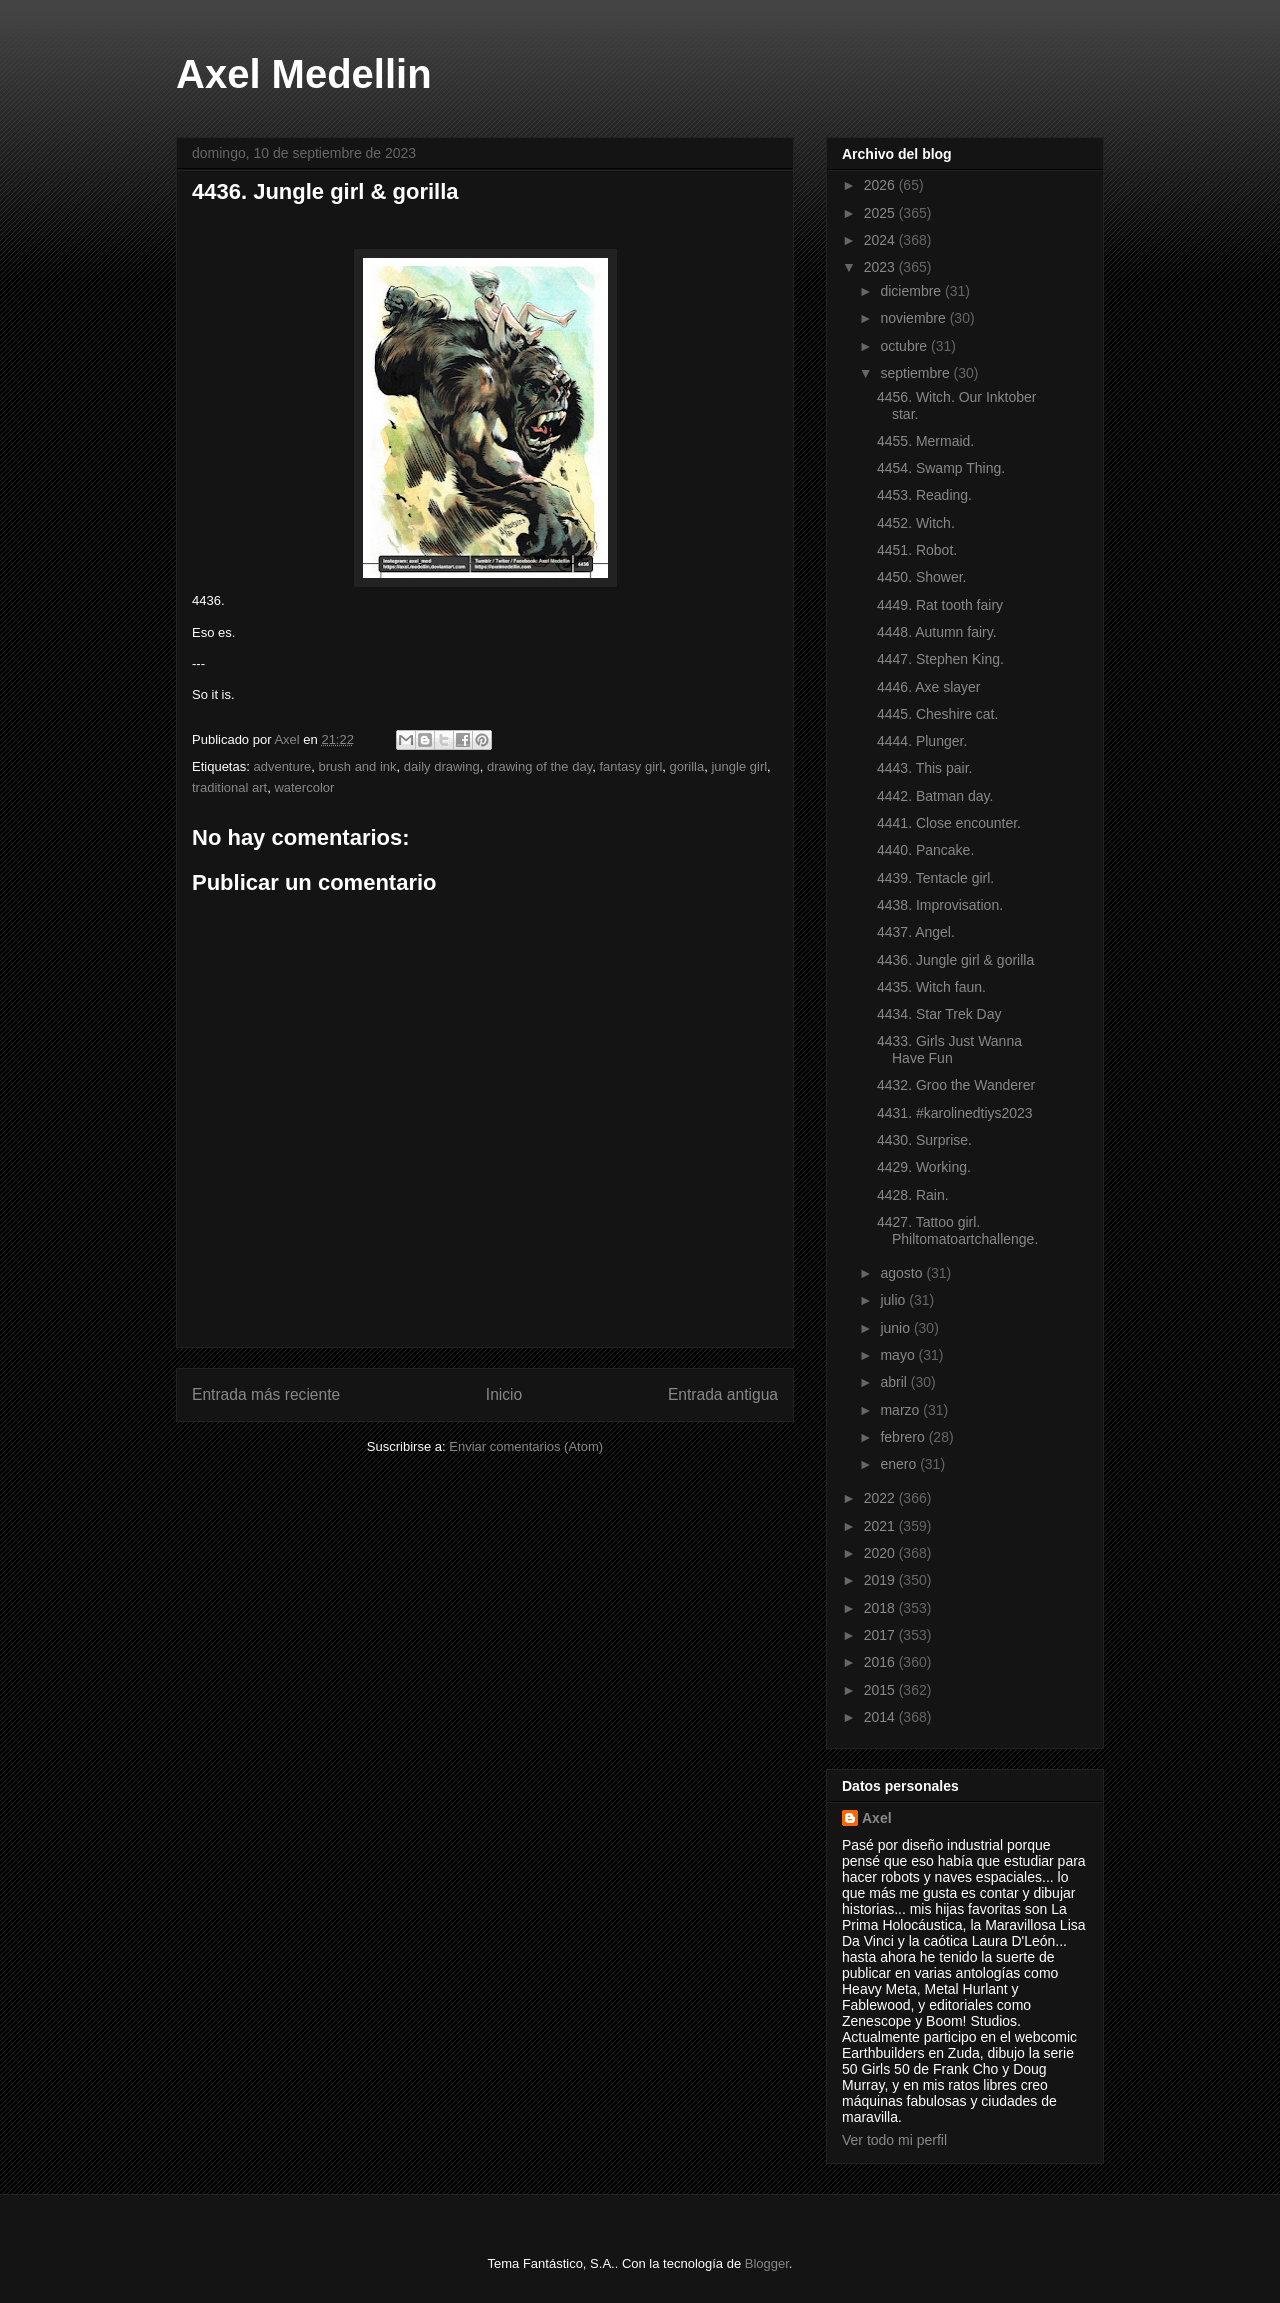  I want to click on Ver todo mi perfil, so click(894, 2140).